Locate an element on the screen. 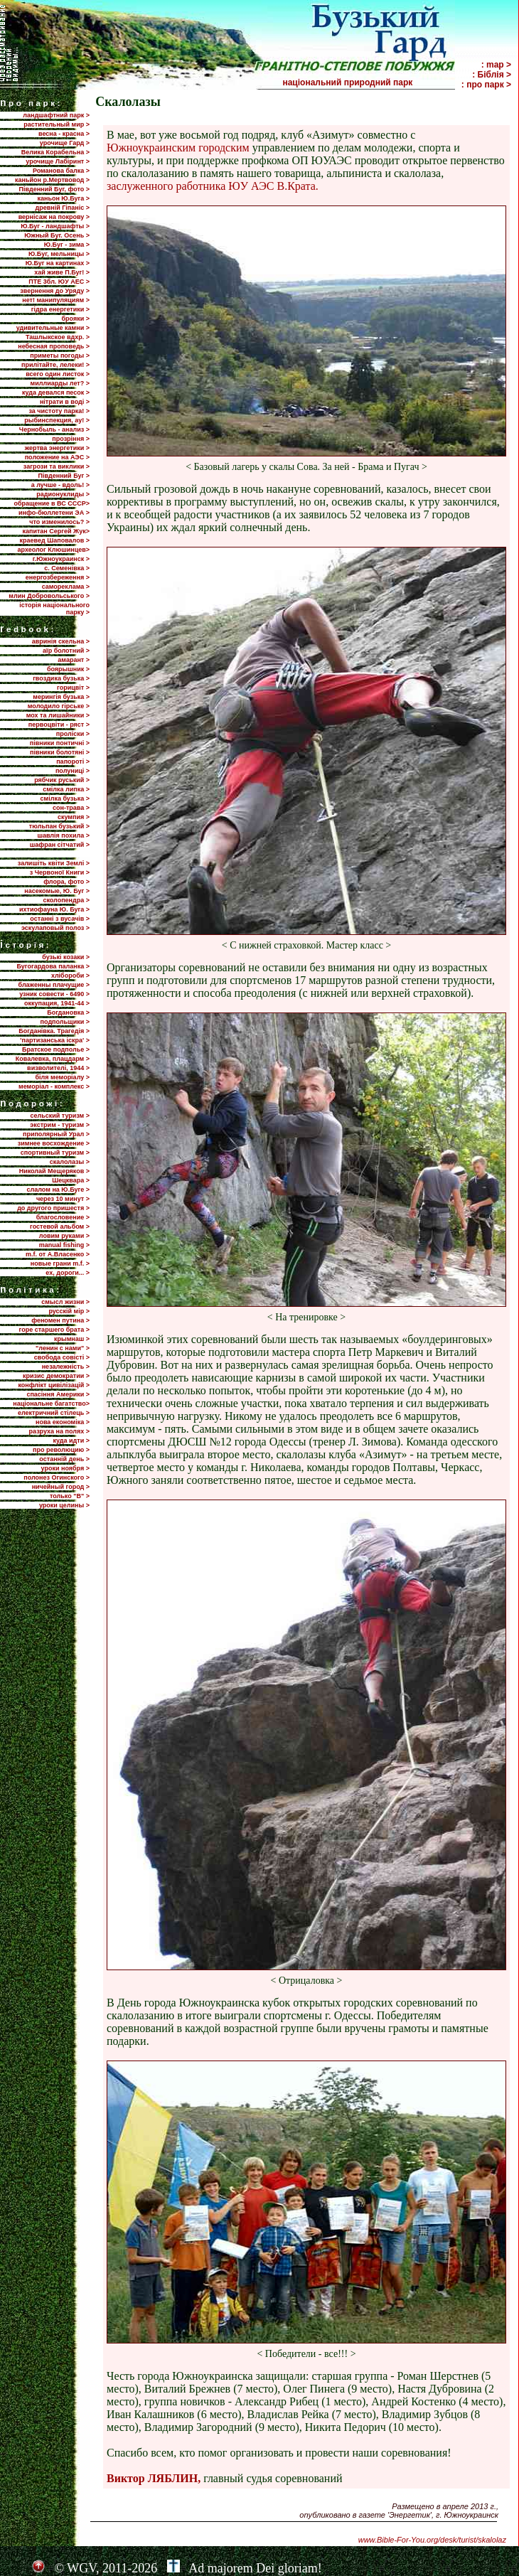  брояки > is located at coordinates (76, 318).